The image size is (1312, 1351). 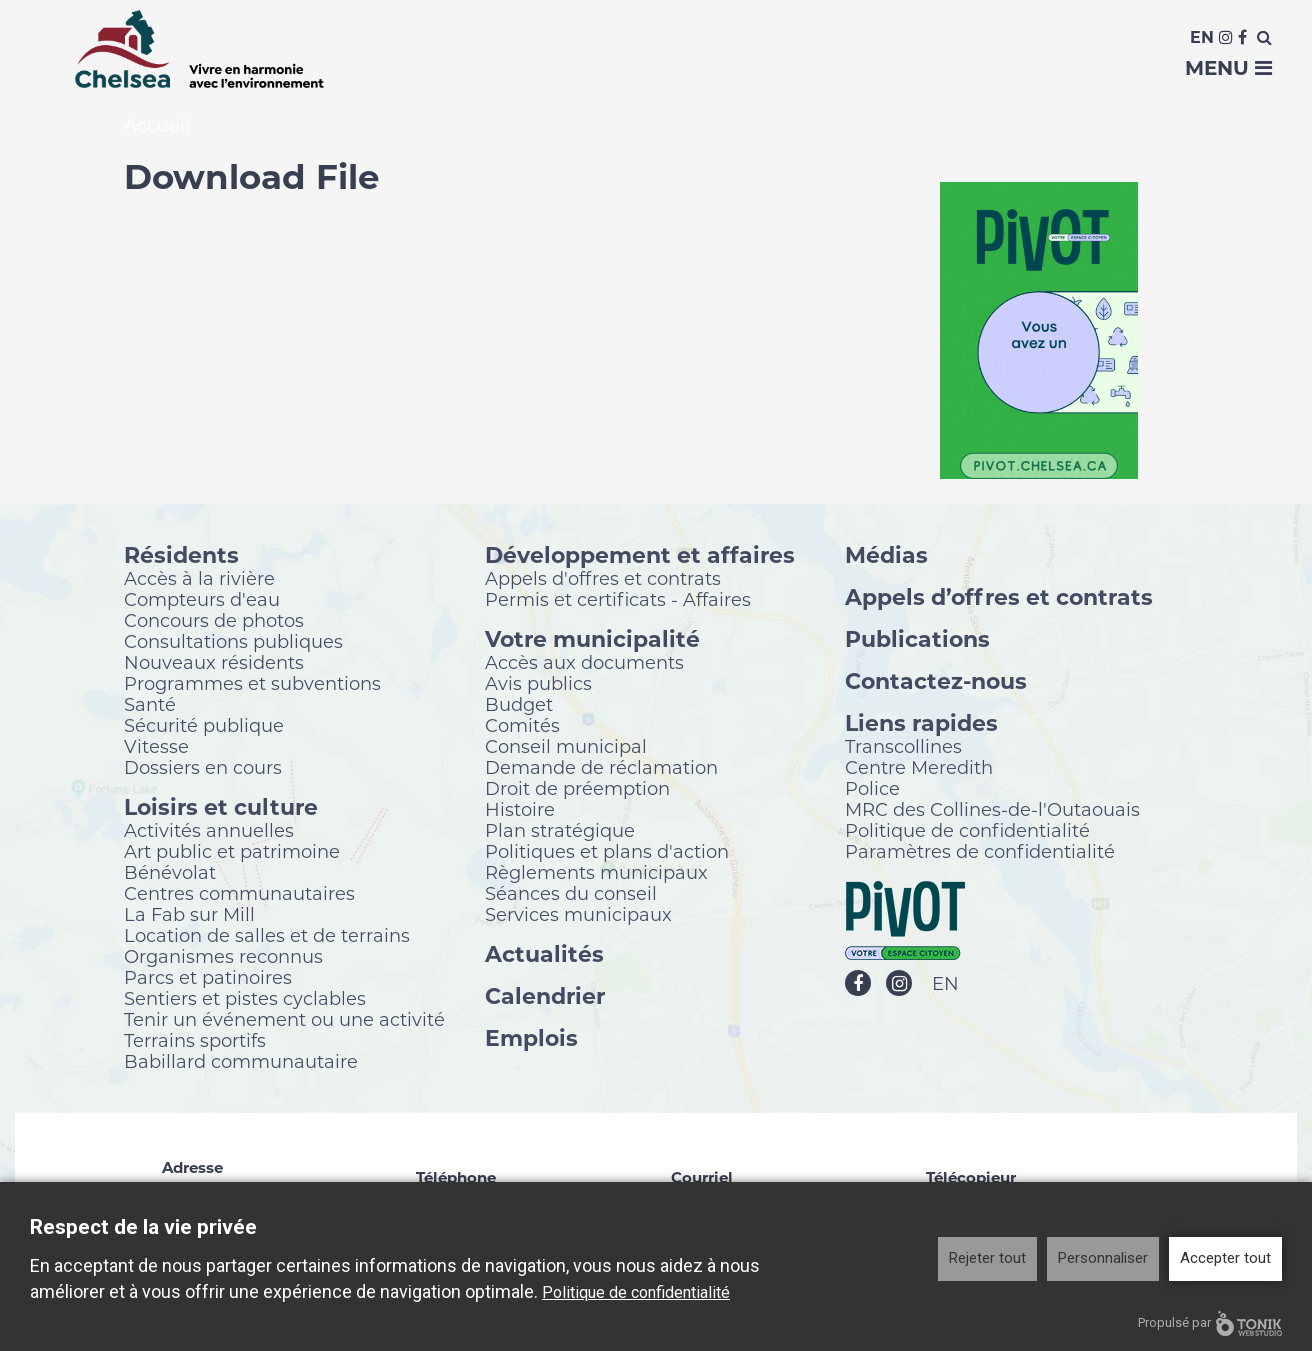 I want to click on Résidents, so click(x=181, y=554).